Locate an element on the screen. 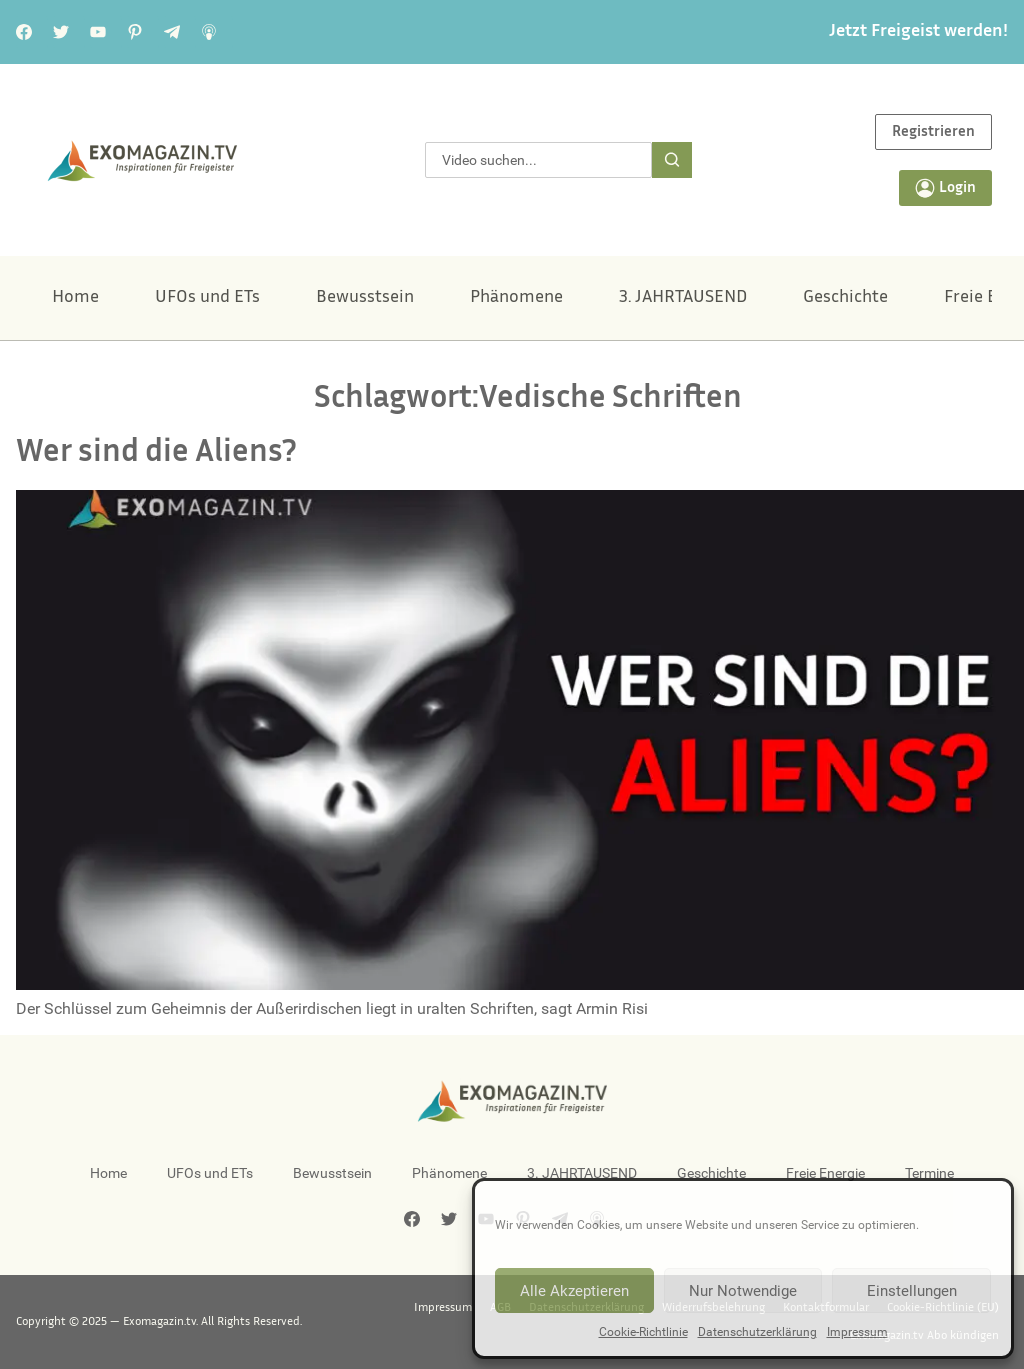 This screenshot has width=1024, height=1369. Nur Notwendige is located at coordinates (743, 1291).